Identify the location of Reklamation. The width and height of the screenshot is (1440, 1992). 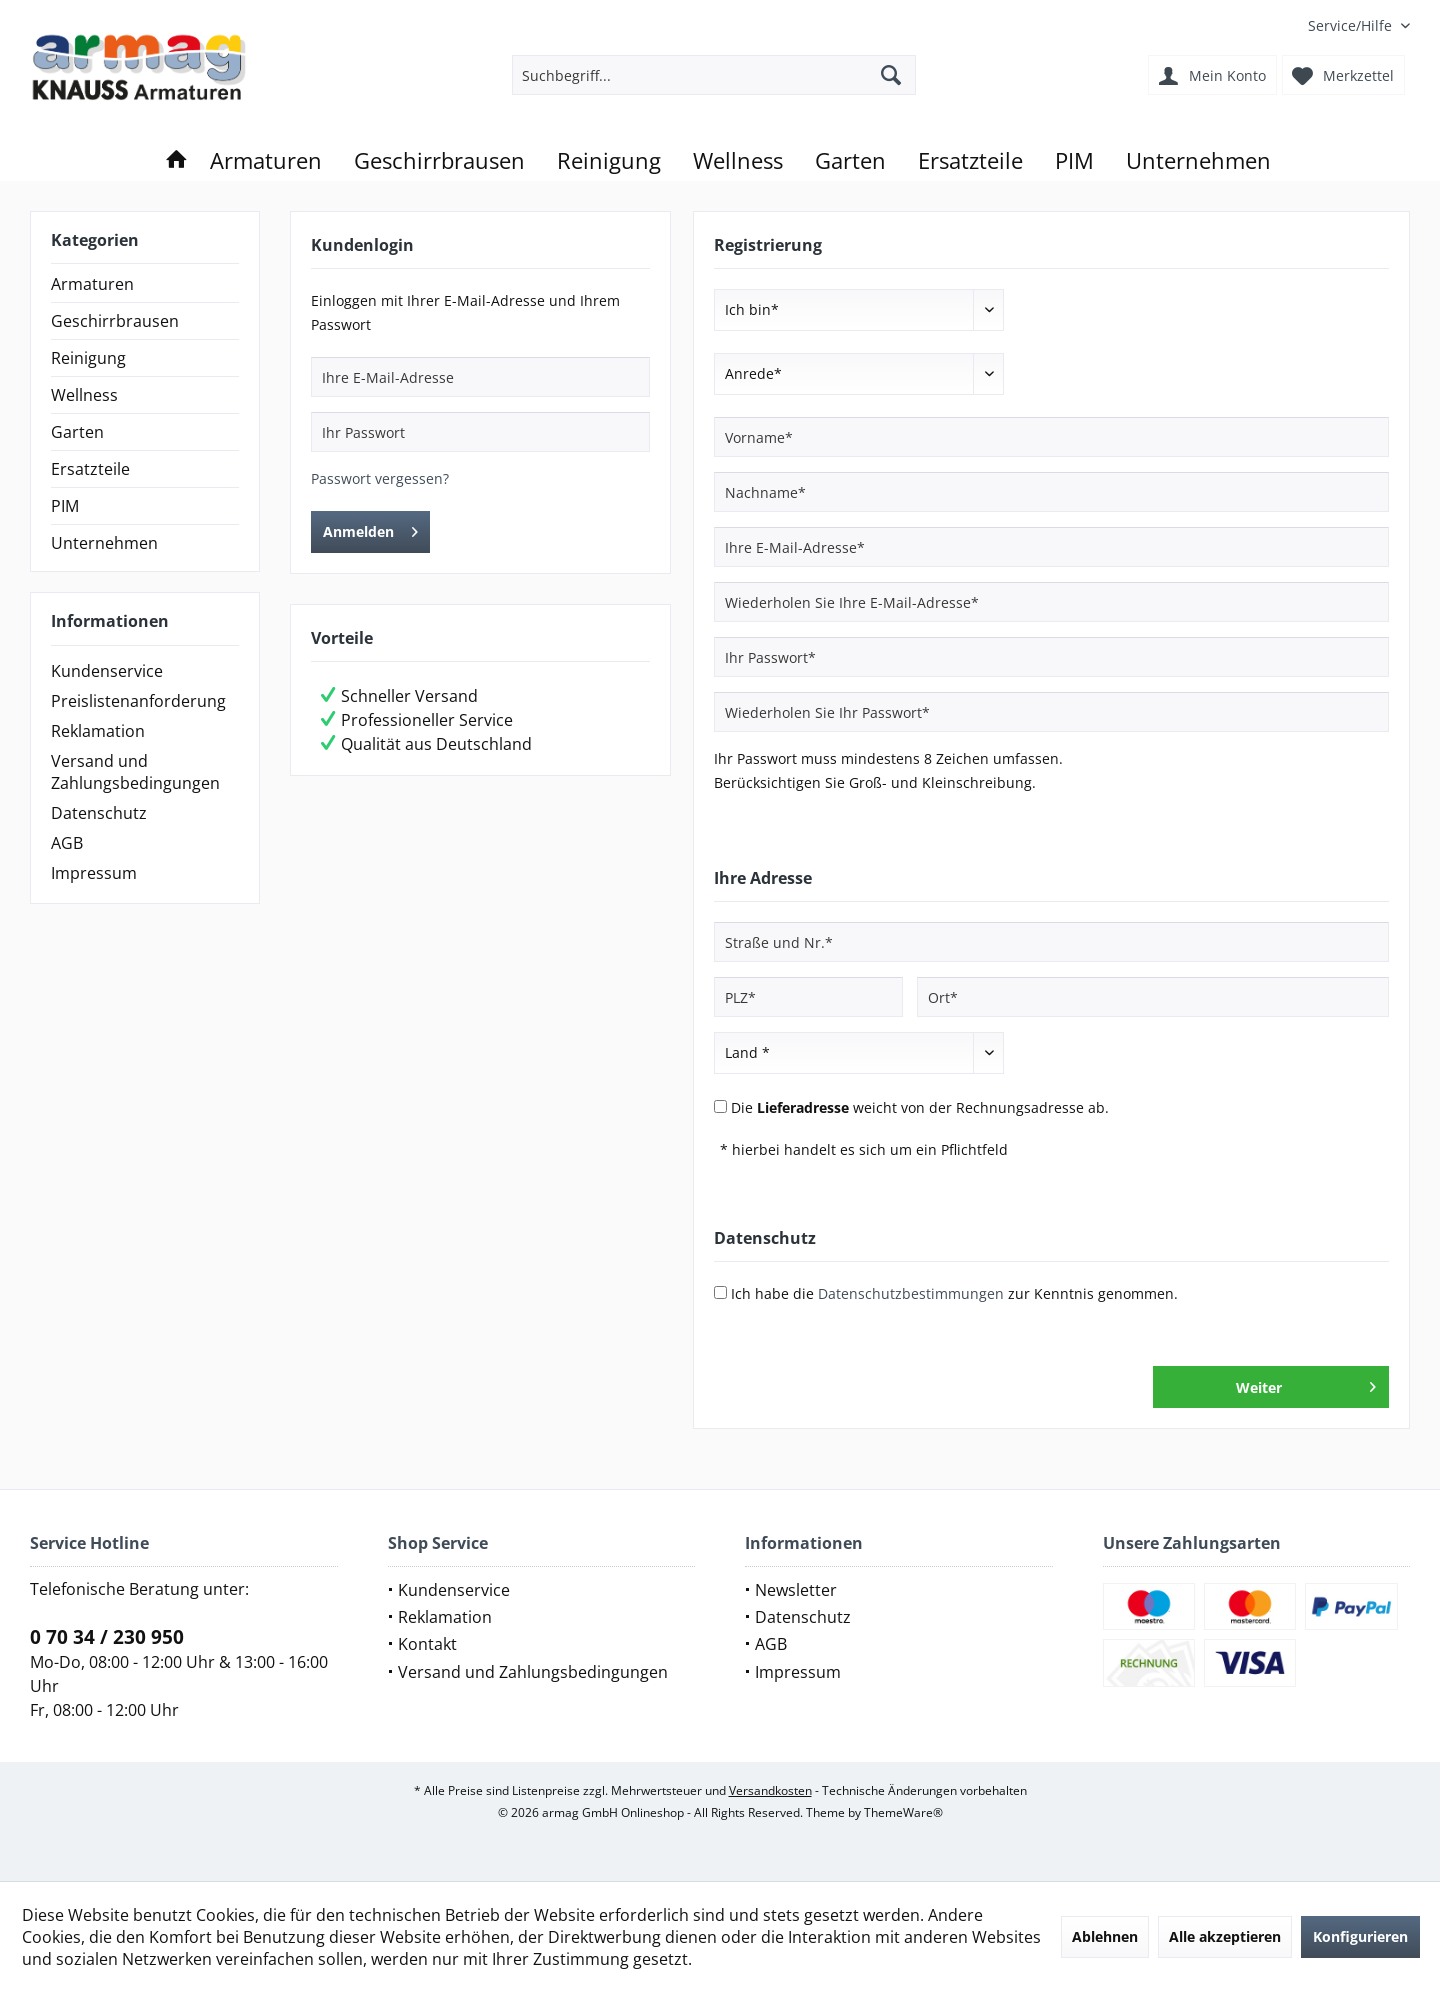
(98, 731).